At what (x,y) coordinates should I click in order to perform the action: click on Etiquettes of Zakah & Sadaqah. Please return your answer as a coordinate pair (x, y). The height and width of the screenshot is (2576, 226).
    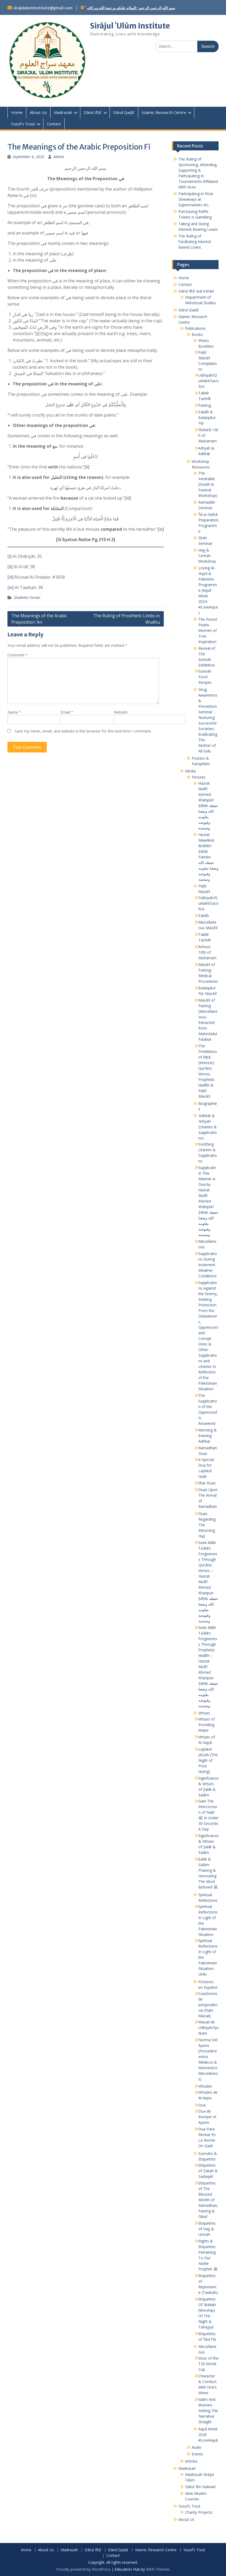
    Looking at the image, I should click on (208, 2171).